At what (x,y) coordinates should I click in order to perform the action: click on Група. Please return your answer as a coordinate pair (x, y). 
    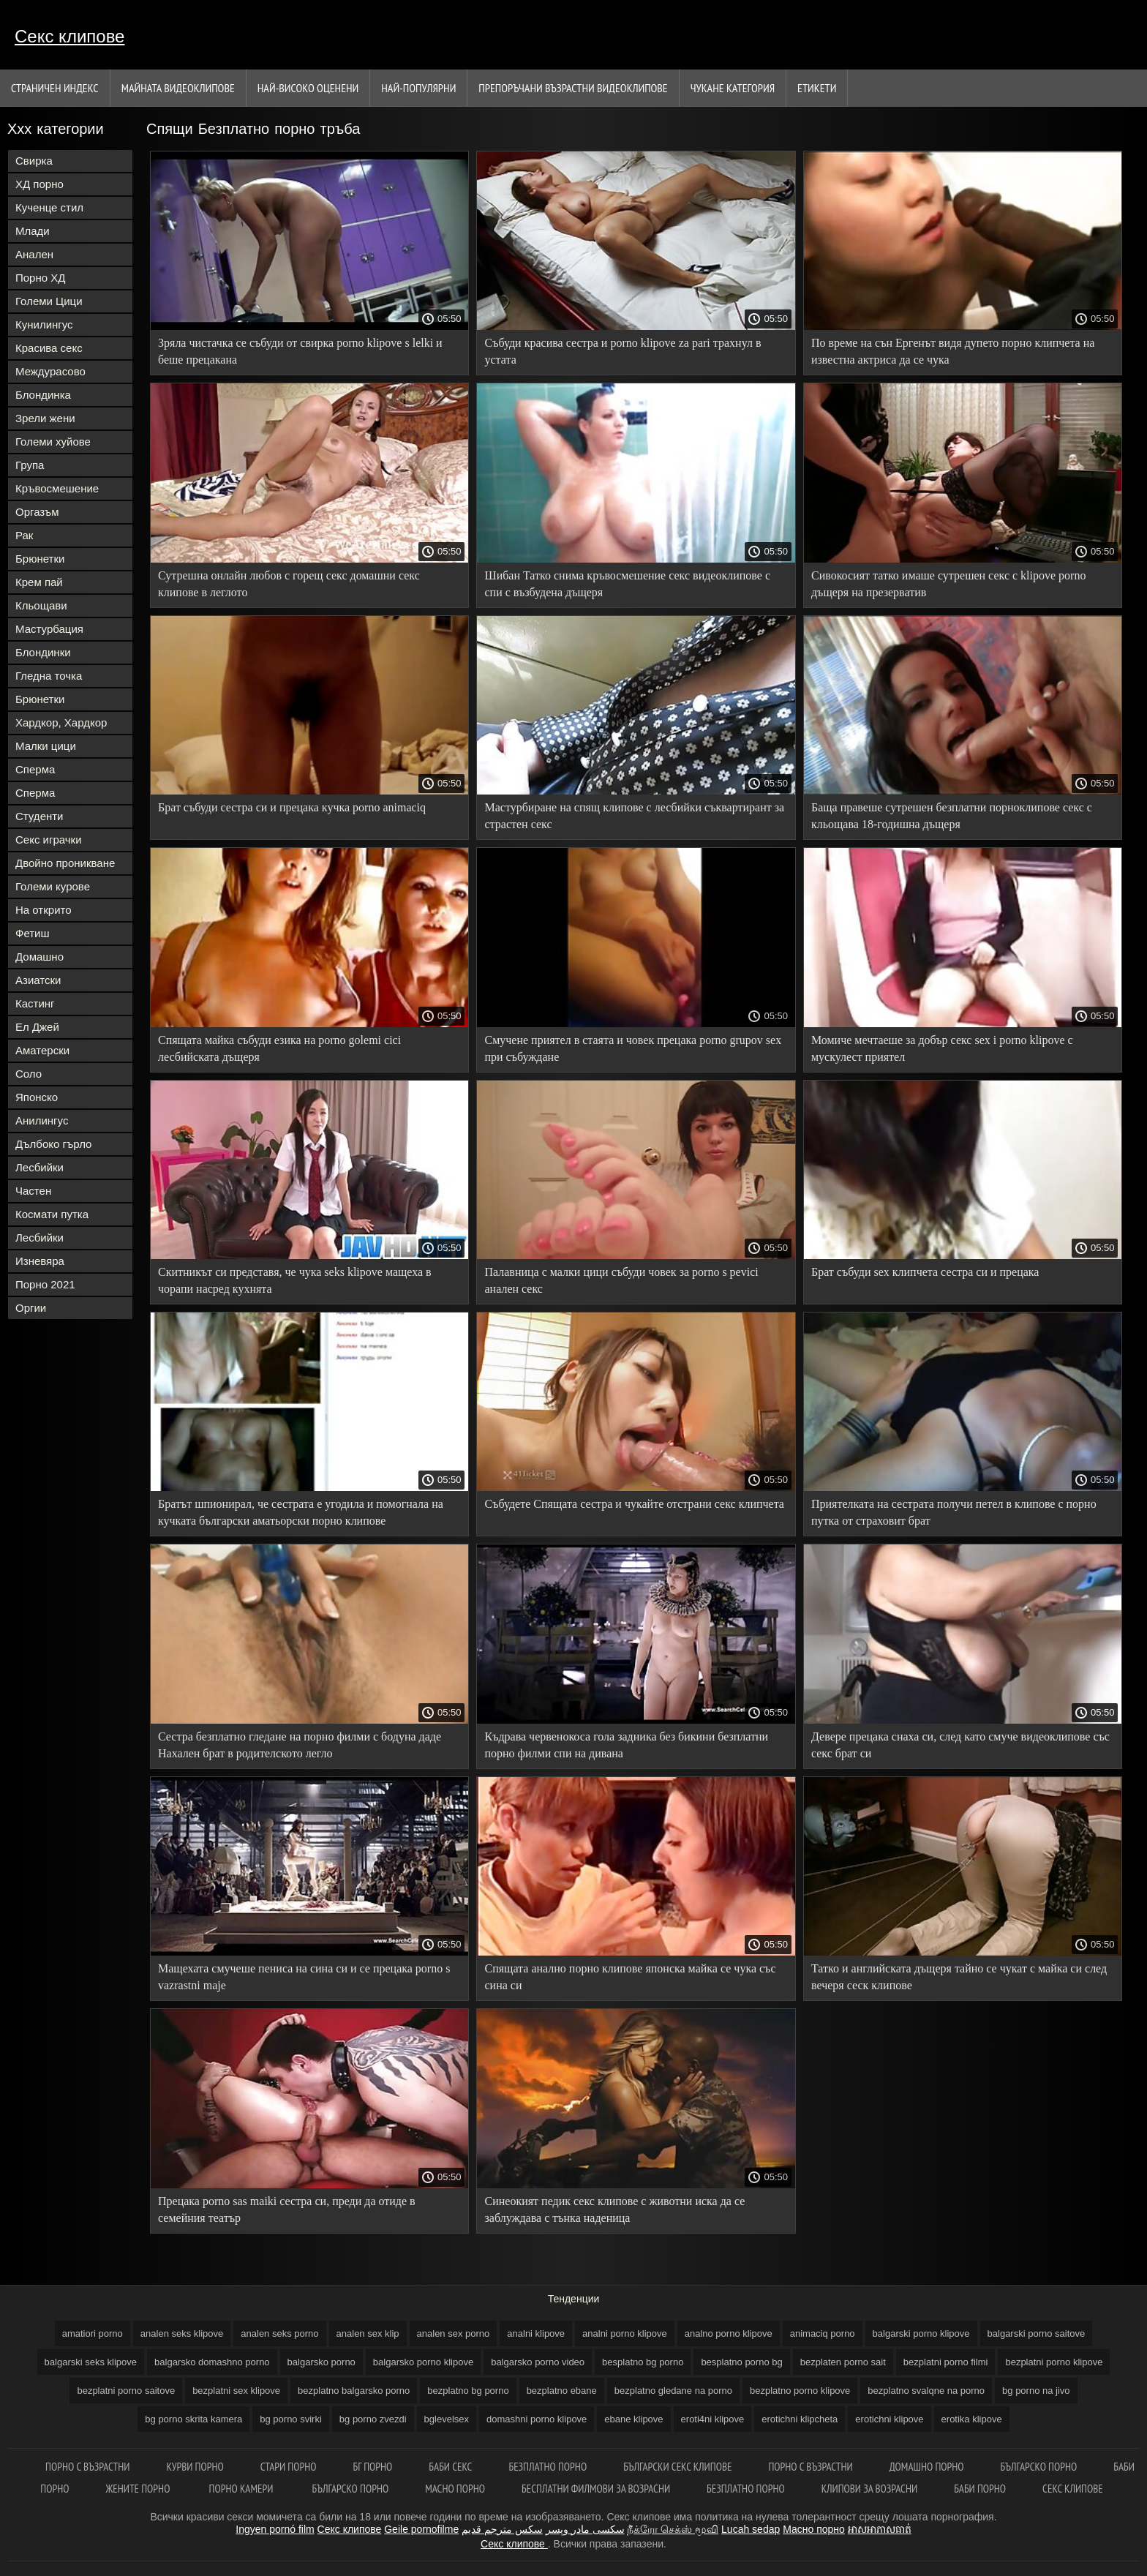
    Looking at the image, I should click on (29, 465).